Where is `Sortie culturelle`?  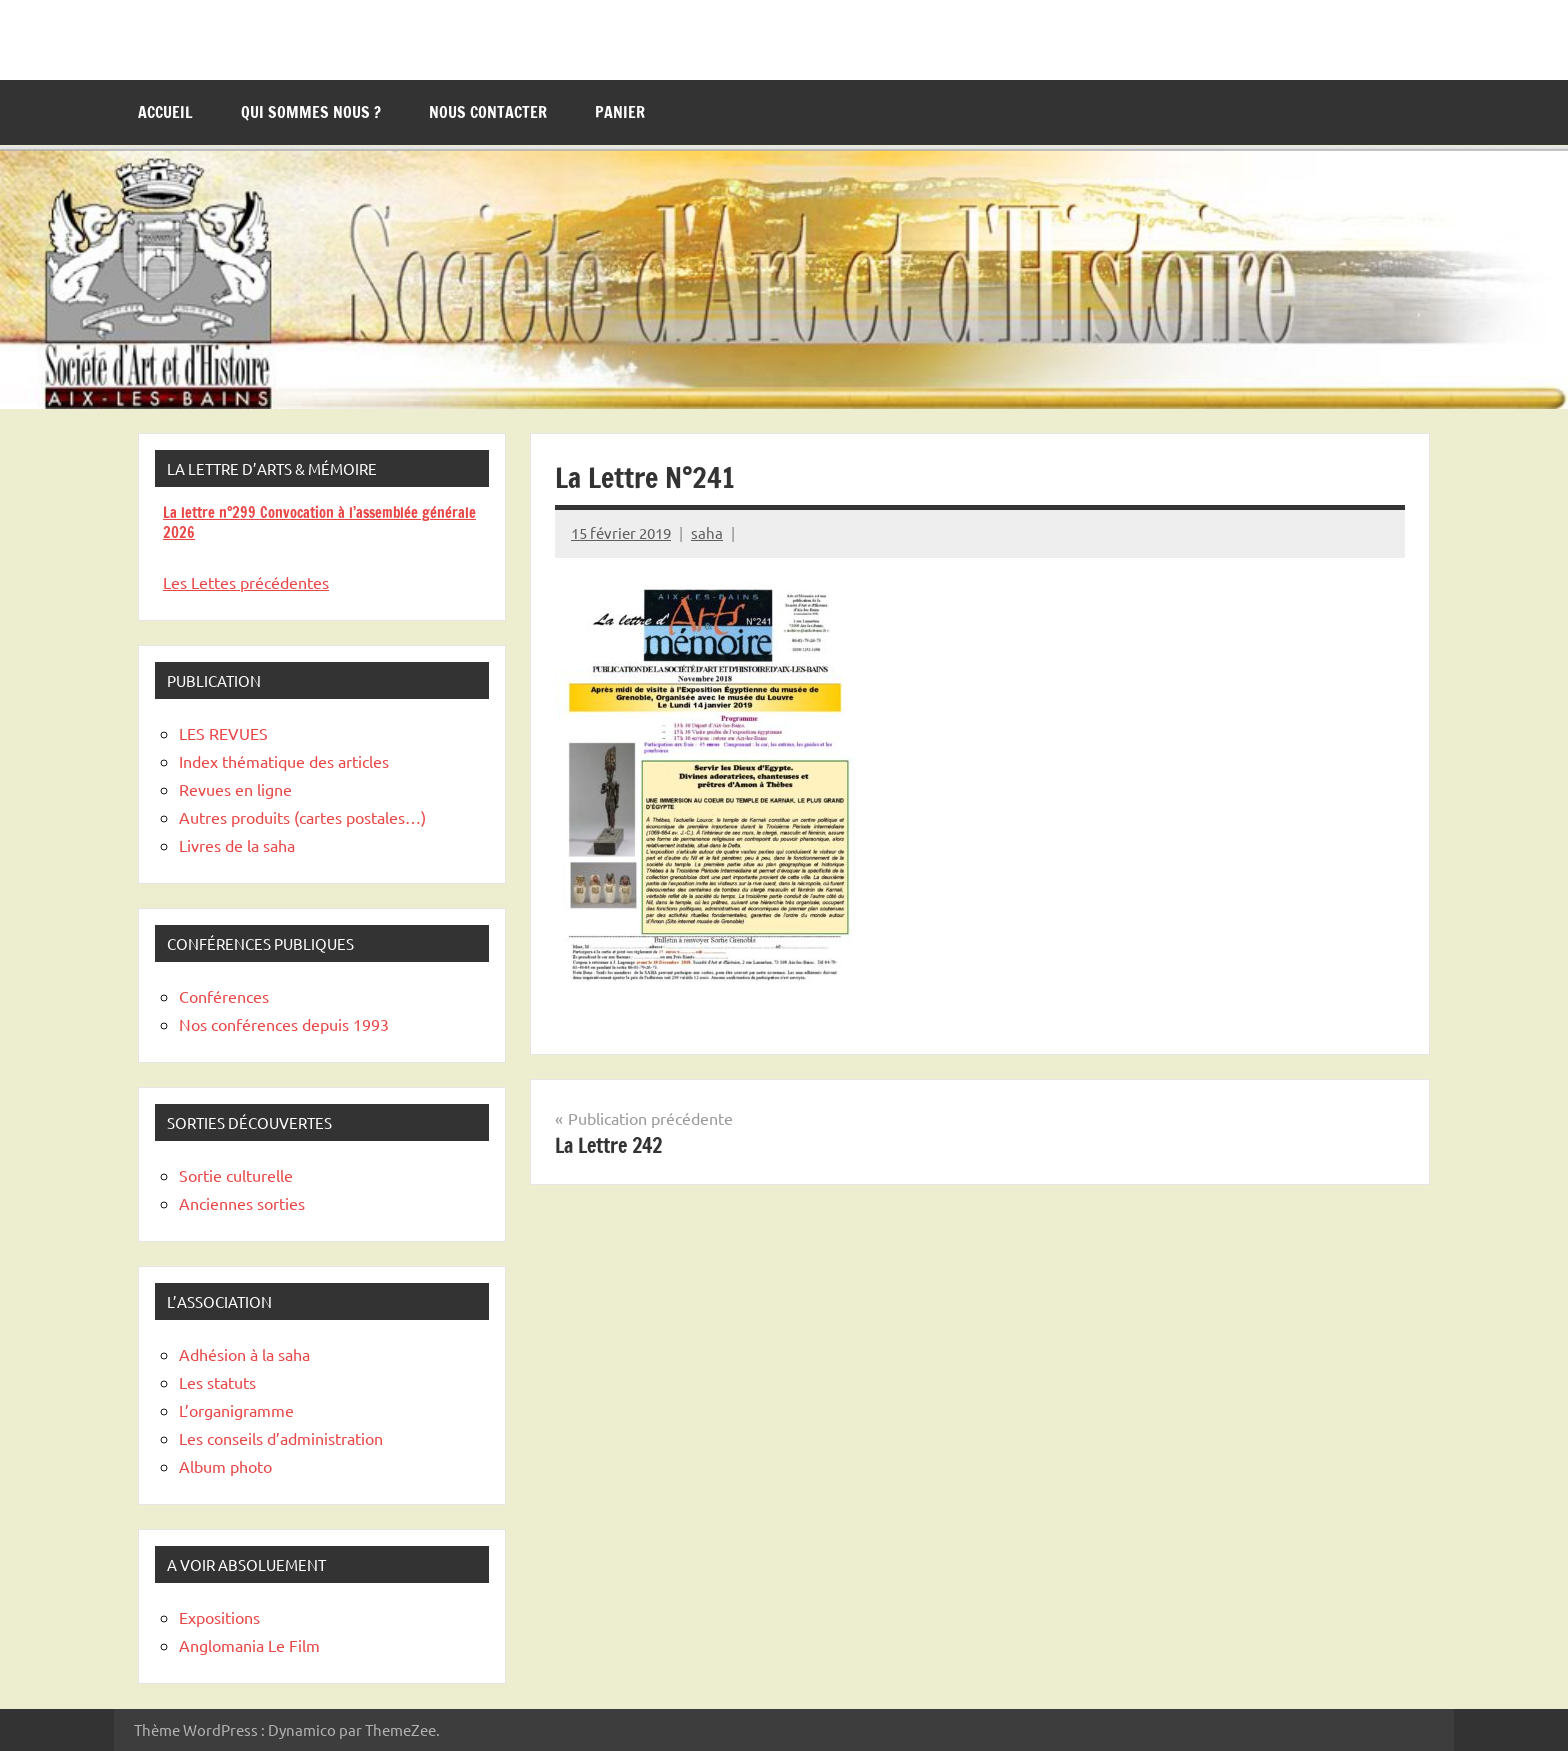
Sortie culturelle is located at coordinates (236, 1175).